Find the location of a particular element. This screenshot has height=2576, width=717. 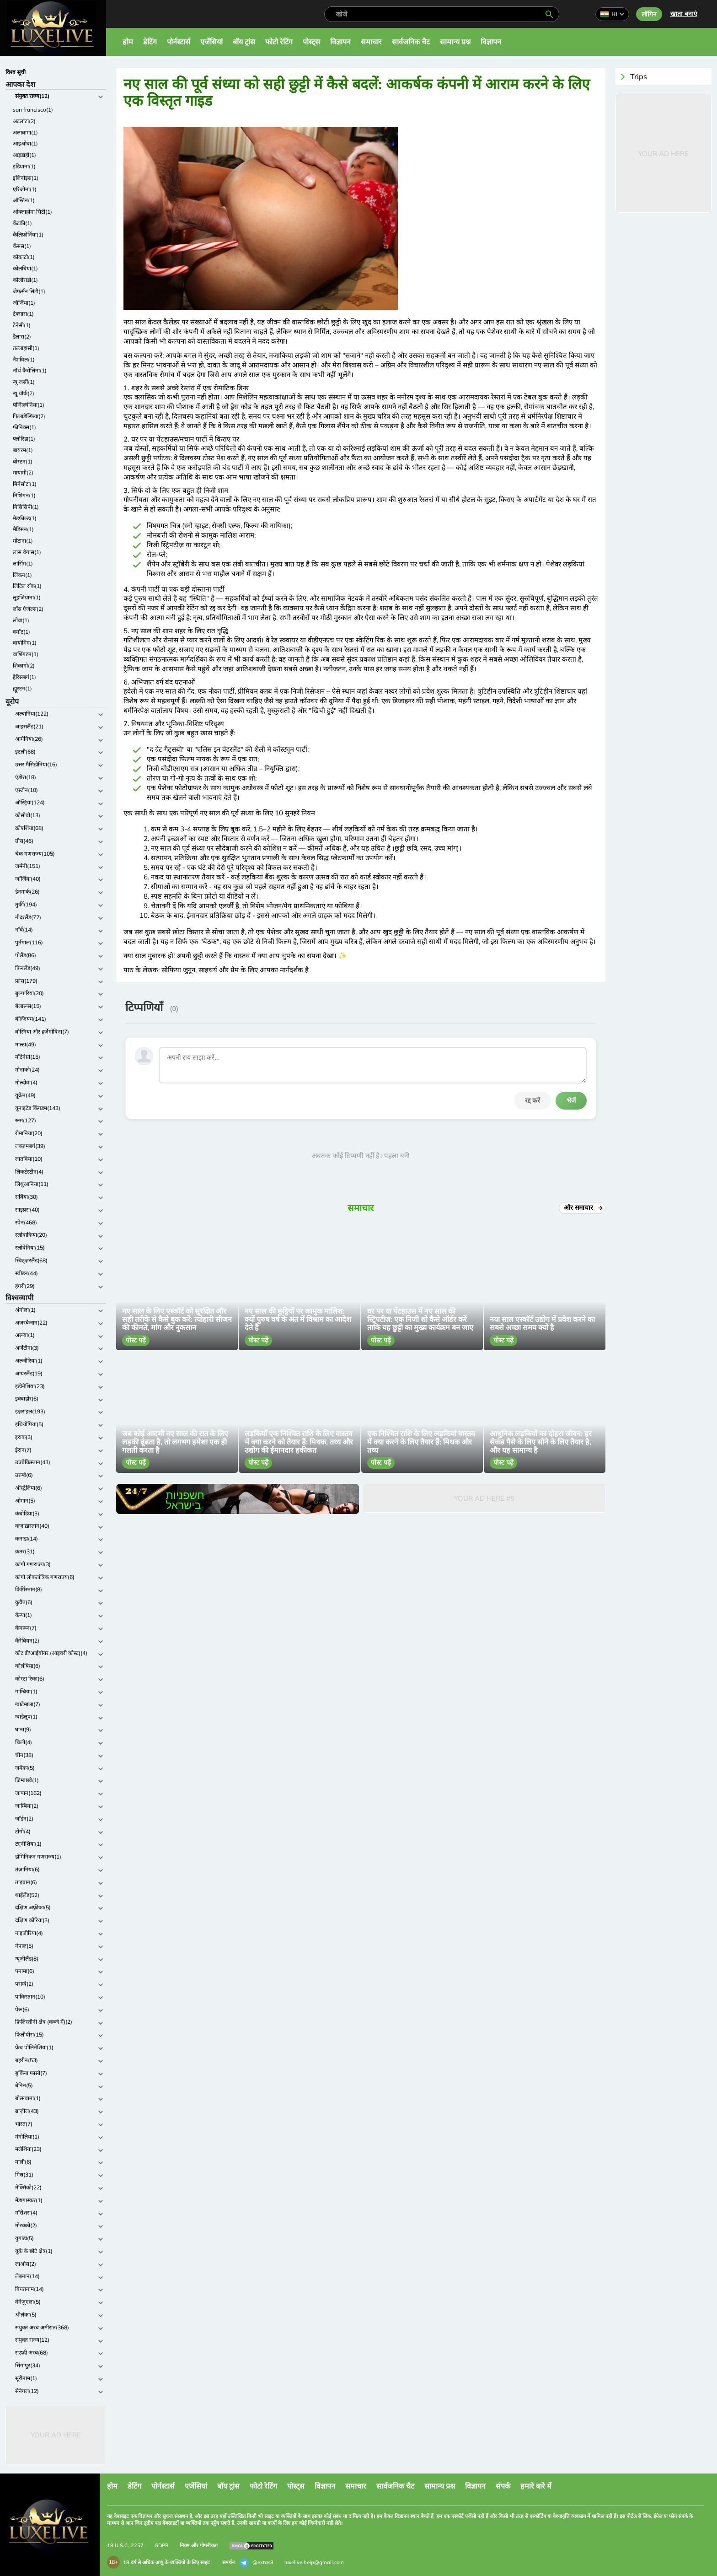

न्यू यॉर्क(2) is located at coordinates (23, 393).